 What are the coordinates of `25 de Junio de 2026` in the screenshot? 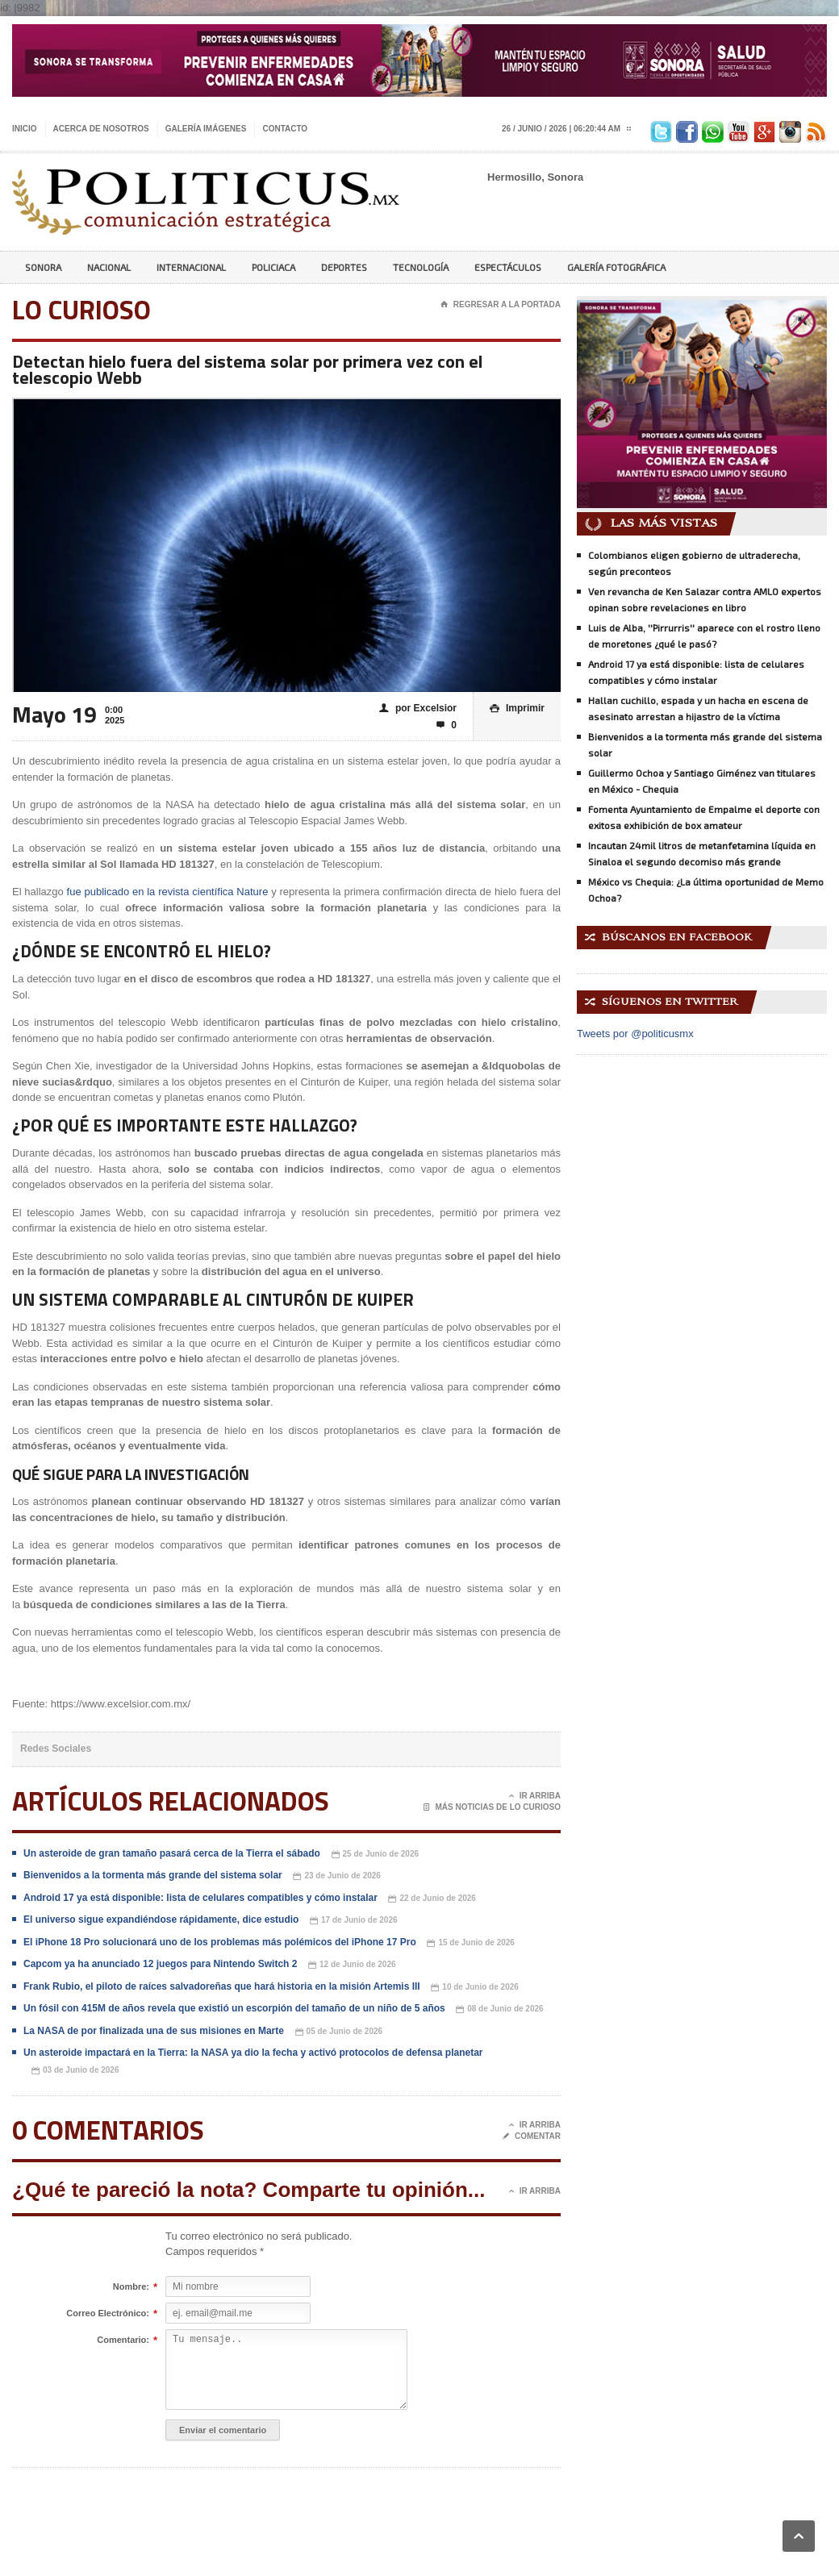 It's located at (376, 1854).